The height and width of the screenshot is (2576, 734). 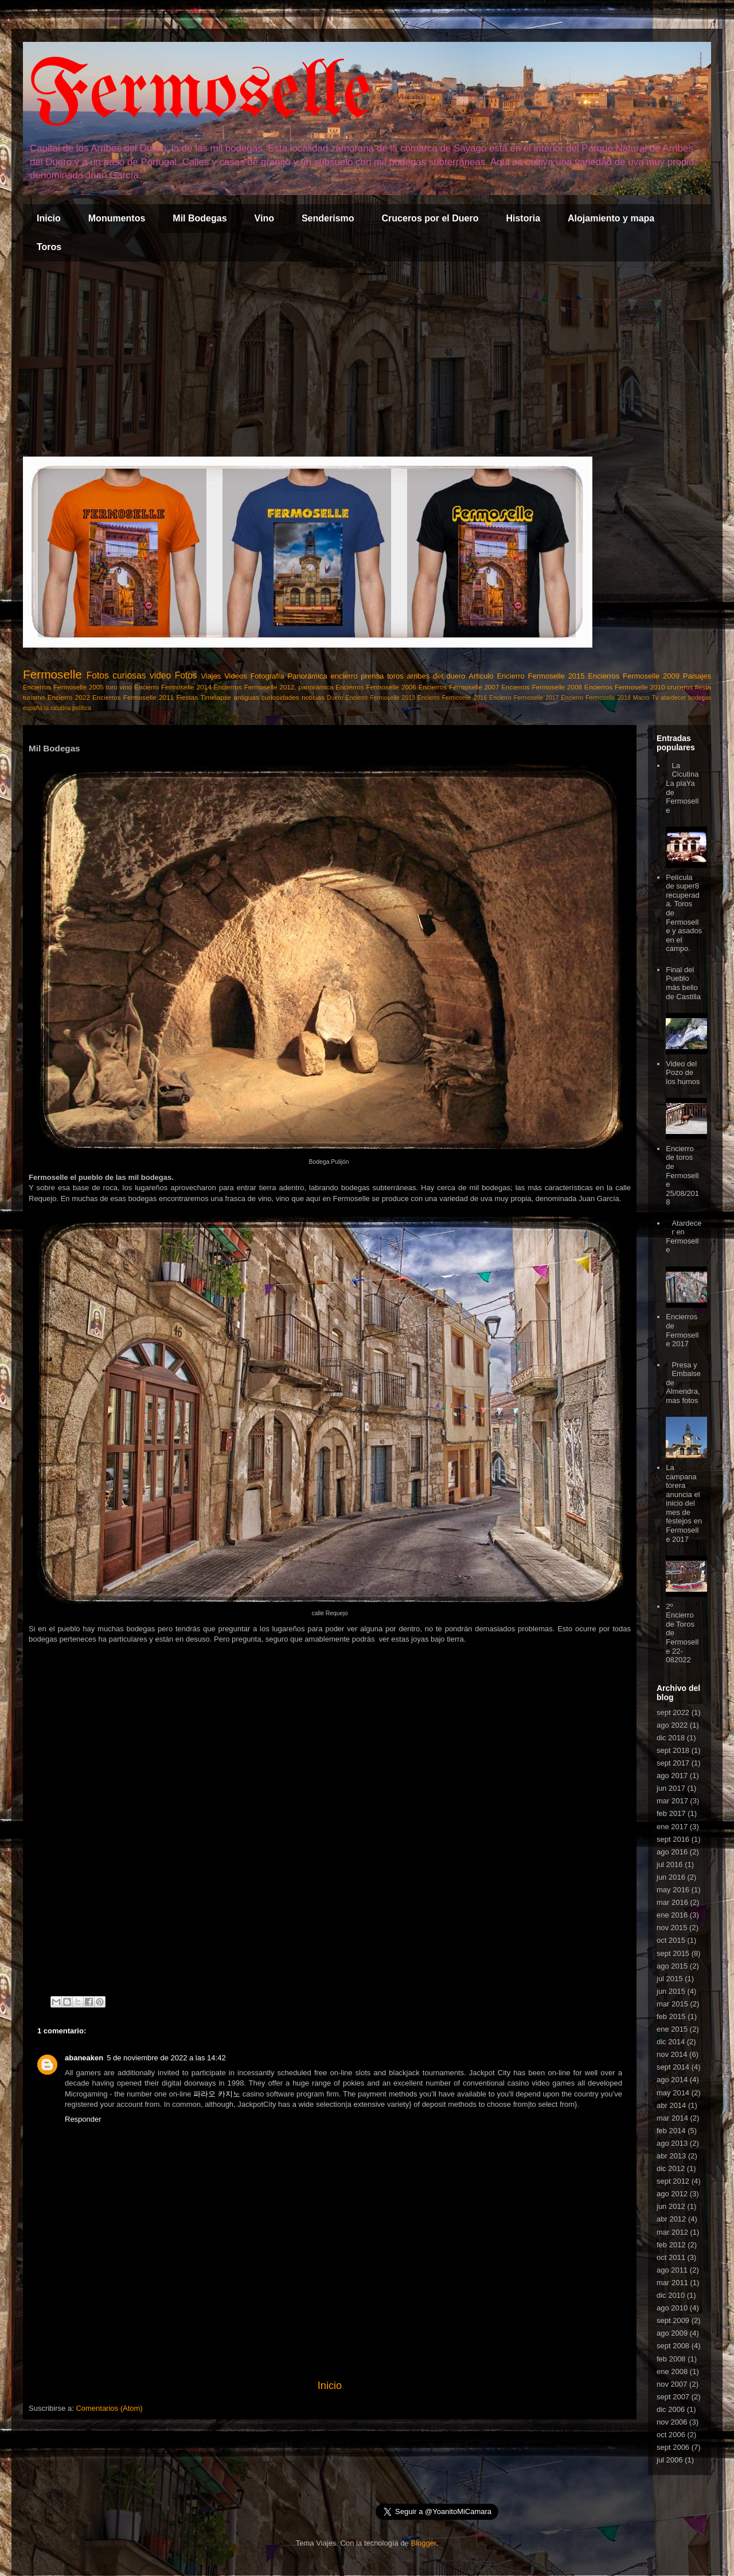 What do you see at coordinates (673, 2092) in the screenshot?
I see `may 2014` at bounding box center [673, 2092].